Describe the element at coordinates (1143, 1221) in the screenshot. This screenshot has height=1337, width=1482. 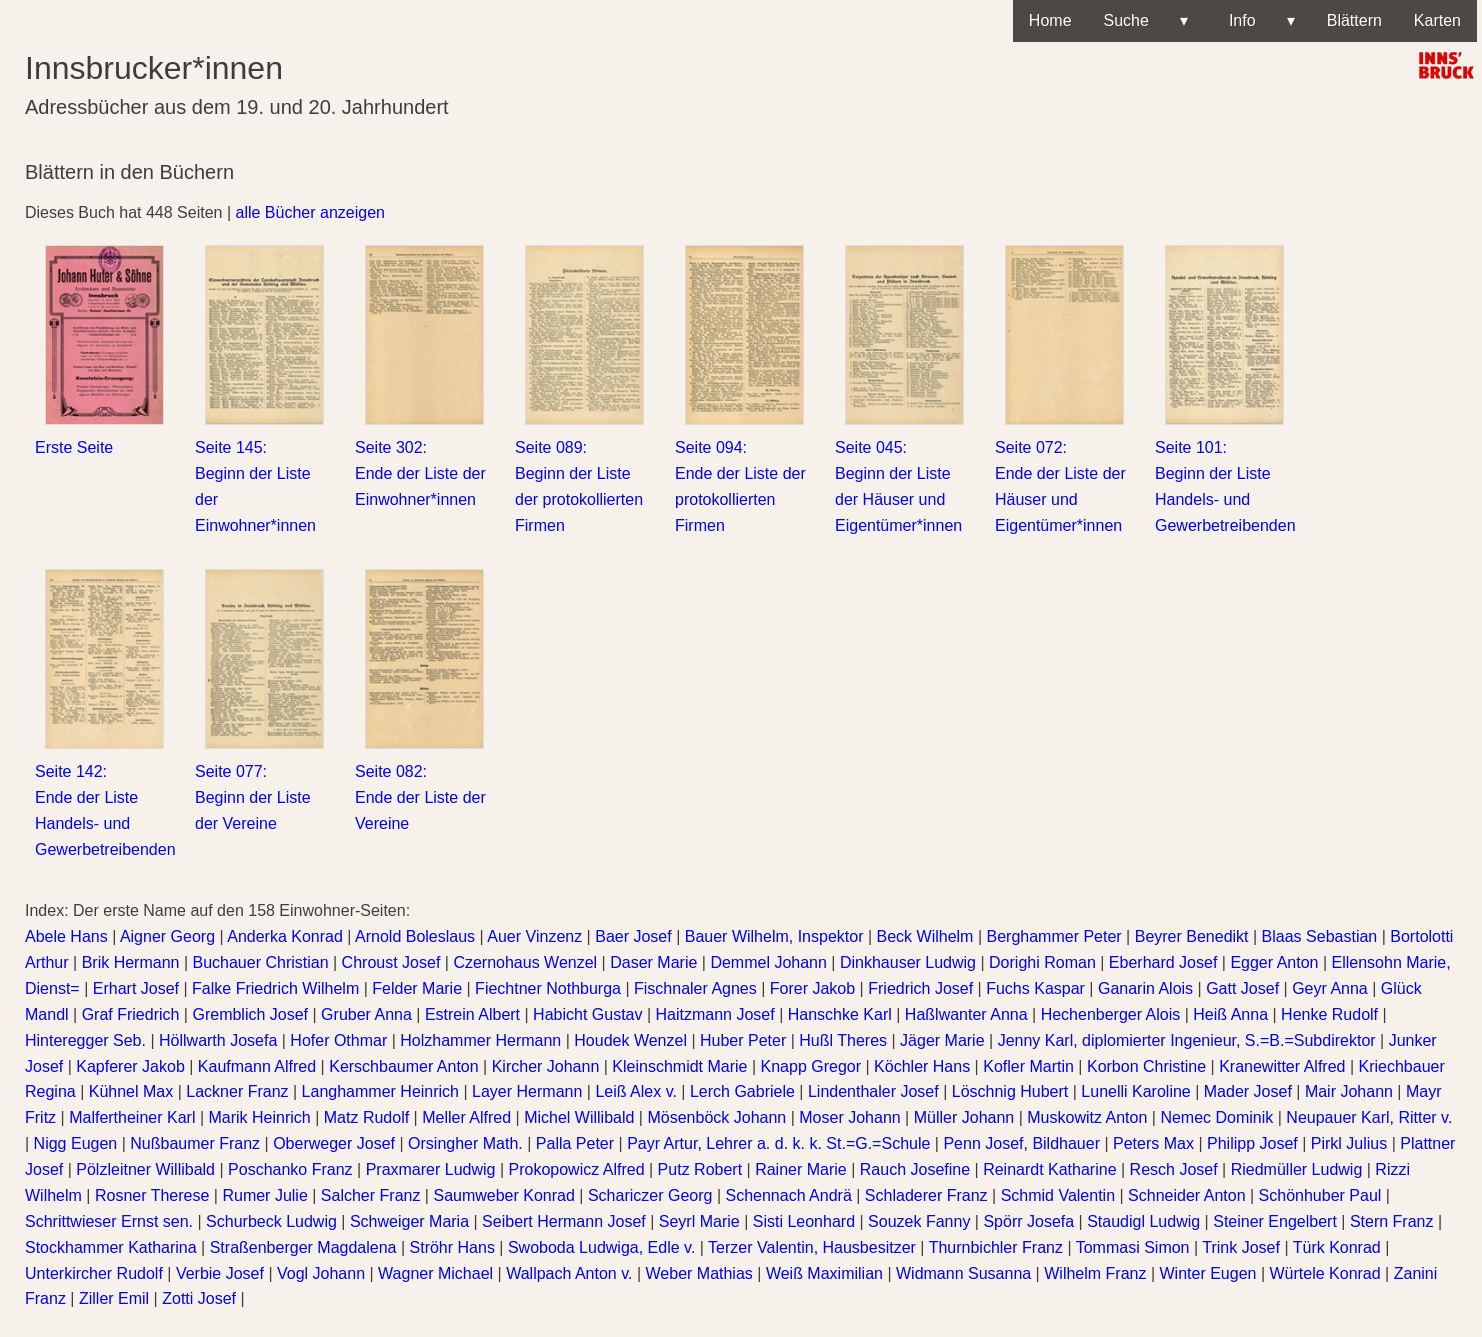
I see `Staudigl Ludwig` at that location.